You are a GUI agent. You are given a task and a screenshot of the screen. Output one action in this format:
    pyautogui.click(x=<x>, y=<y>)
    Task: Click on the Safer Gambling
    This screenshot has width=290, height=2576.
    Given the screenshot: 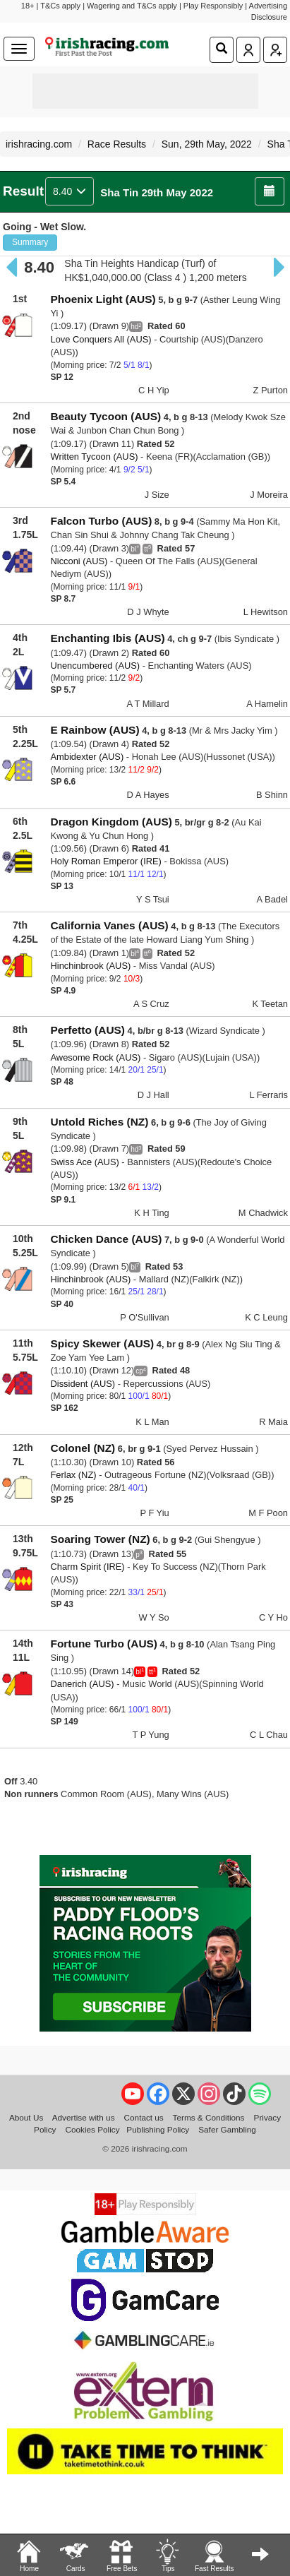 What is the action you would take?
    pyautogui.click(x=227, y=2129)
    